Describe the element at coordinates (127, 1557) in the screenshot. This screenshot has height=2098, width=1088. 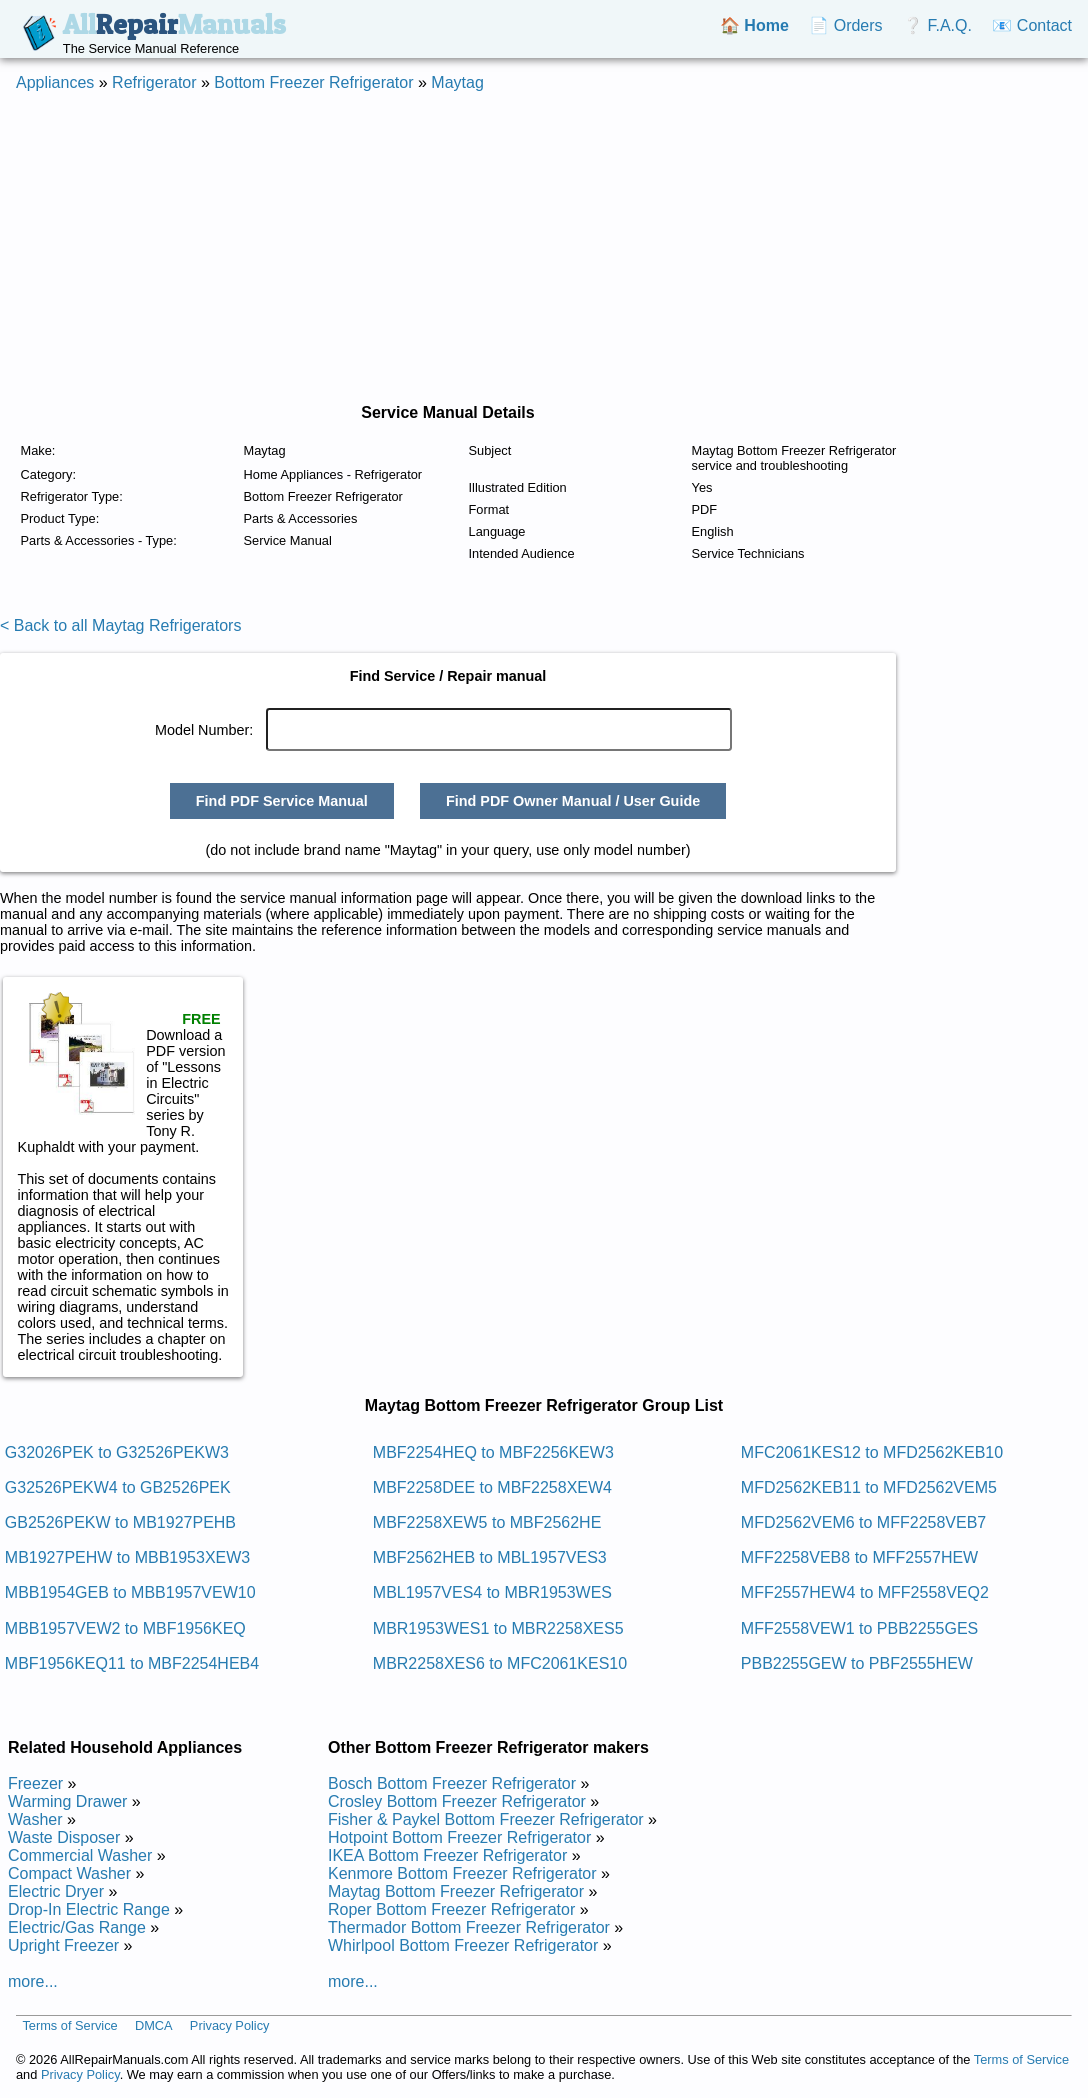
I see `MB1927PEHW to MBB1953XEW3` at that location.